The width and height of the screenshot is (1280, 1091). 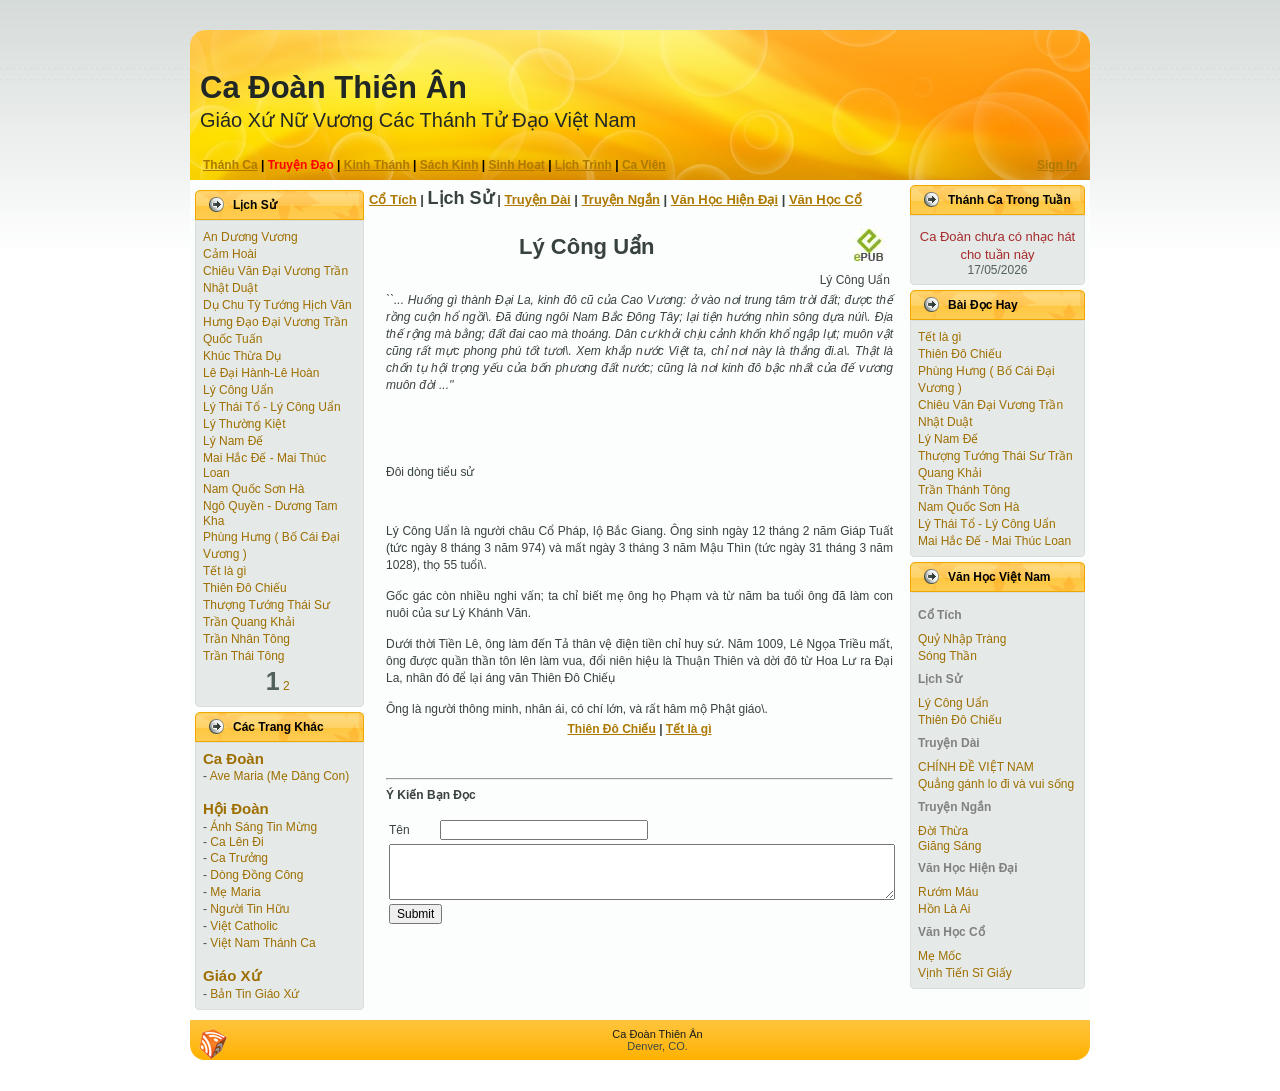 I want to click on An Dương Vương, so click(x=250, y=237).